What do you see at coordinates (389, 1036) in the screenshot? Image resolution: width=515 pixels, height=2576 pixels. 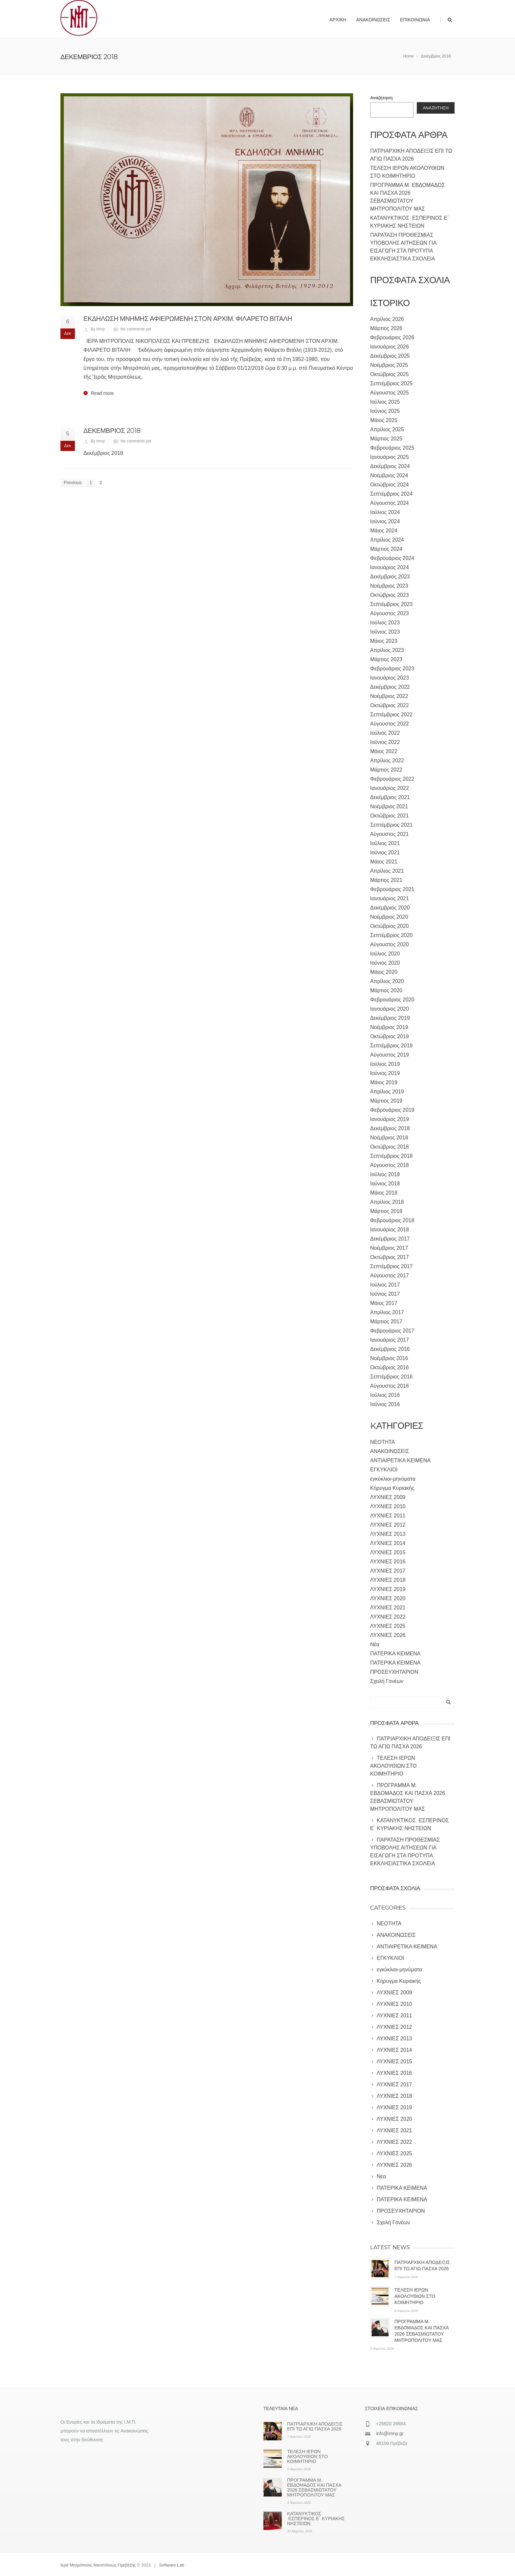 I see `Οκτώβριος 2019` at bounding box center [389, 1036].